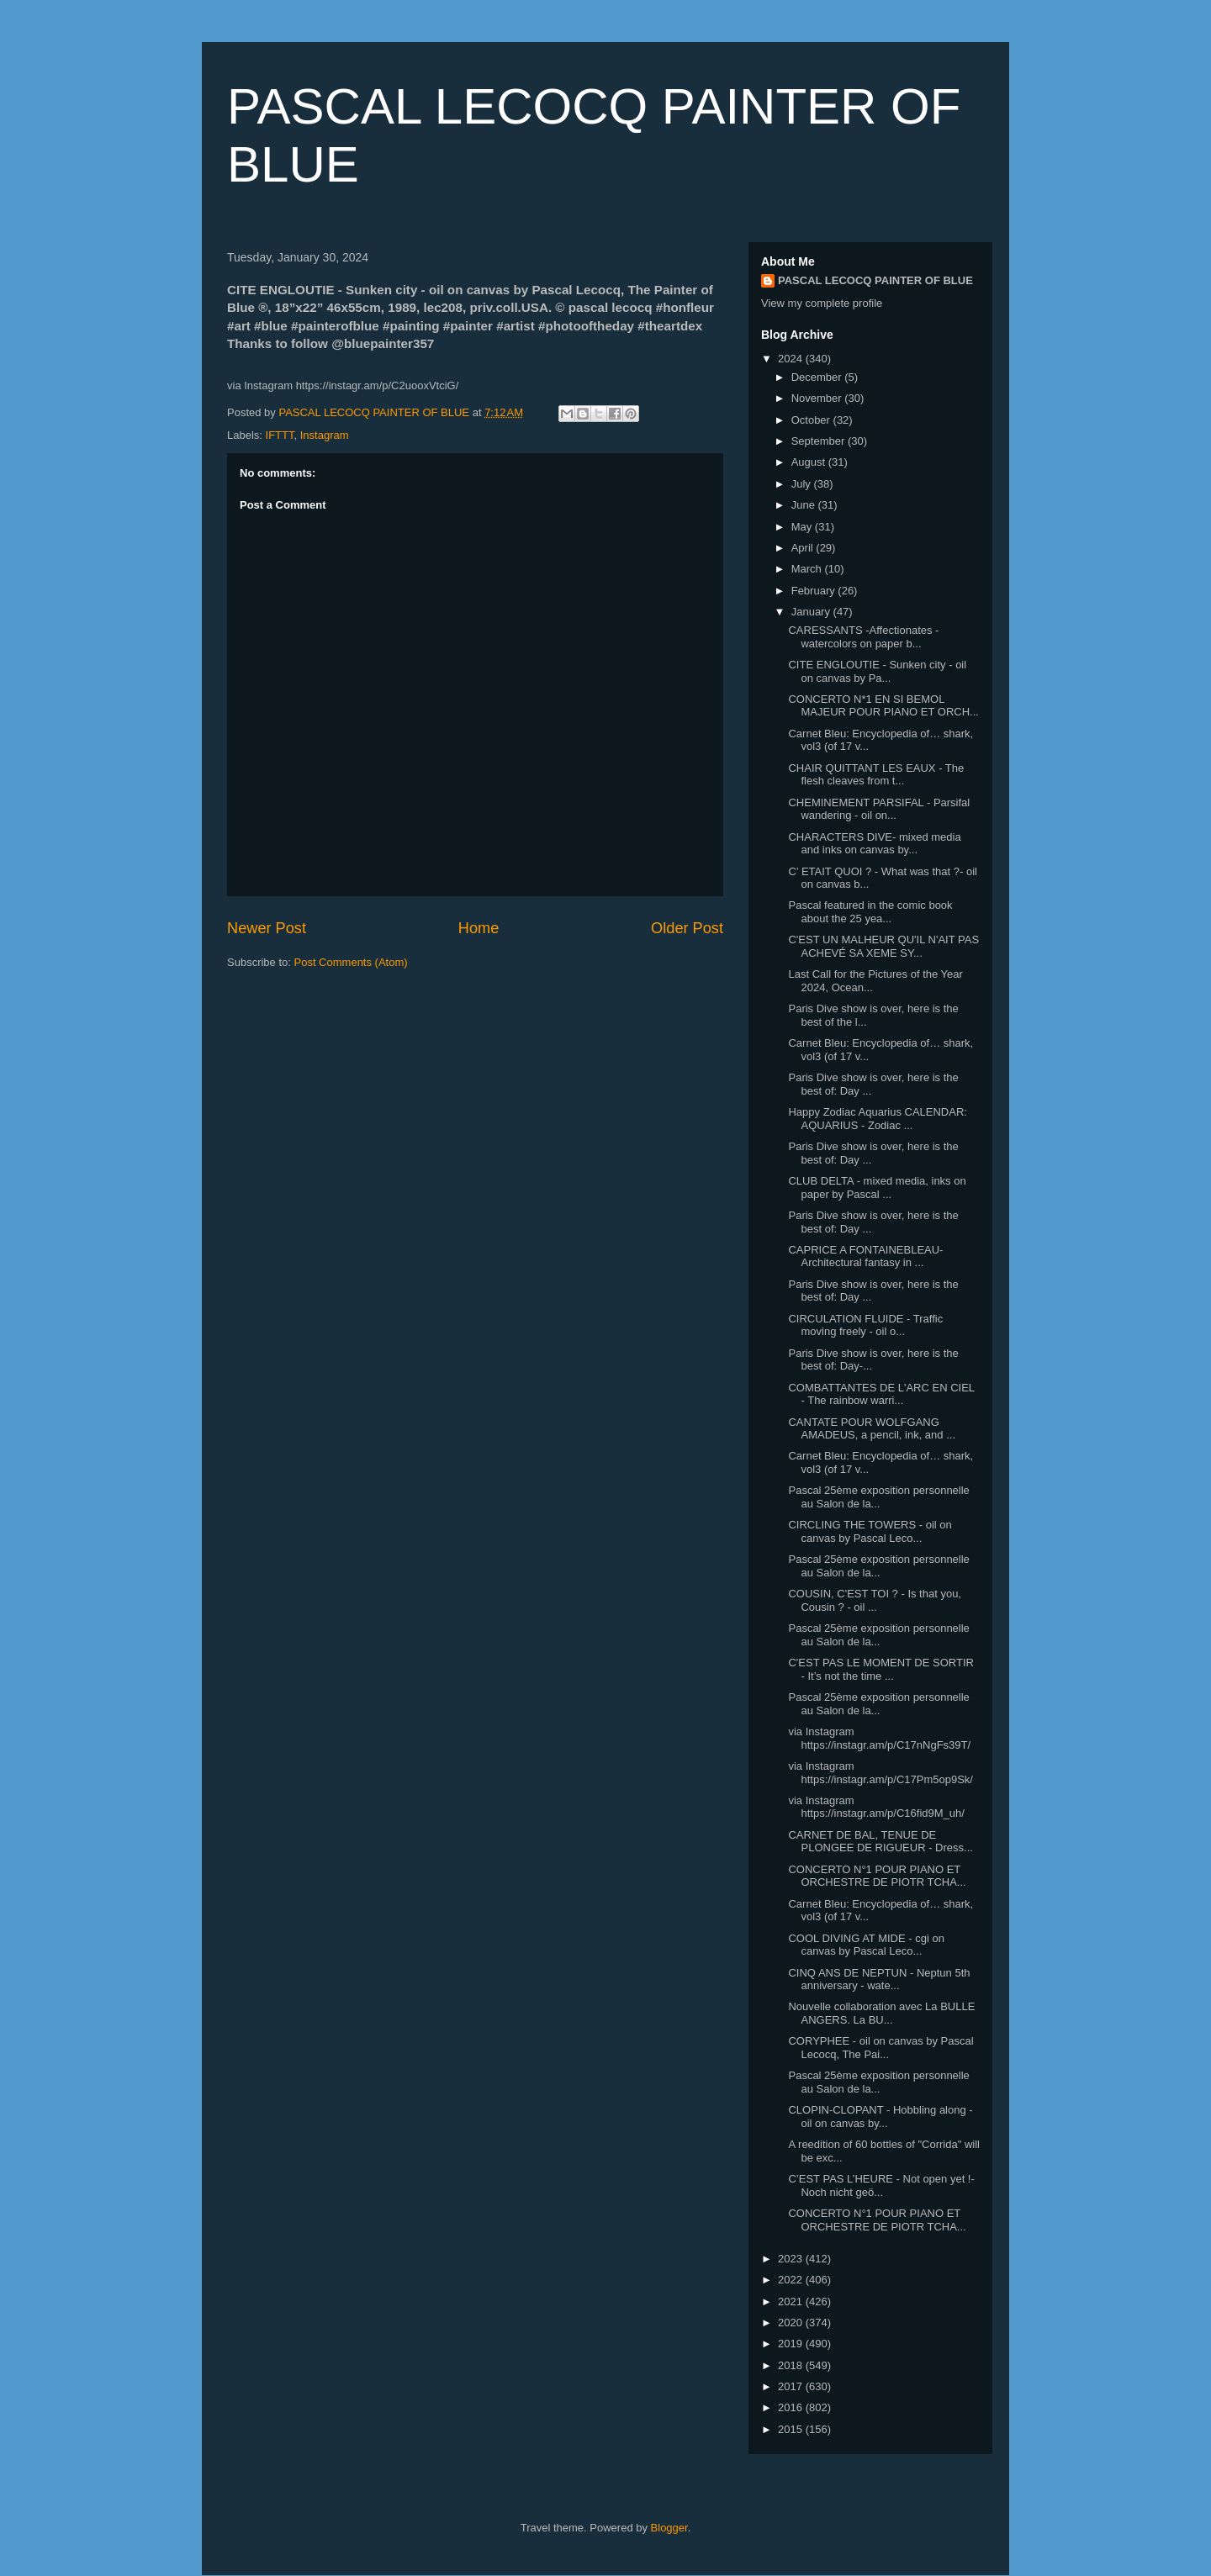 Image resolution: width=1211 pixels, height=2576 pixels. Describe the element at coordinates (880, 1669) in the screenshot. I see `C'EST PAS LE MOMENT DE SORTIR - It’s not the time ...` at that location.